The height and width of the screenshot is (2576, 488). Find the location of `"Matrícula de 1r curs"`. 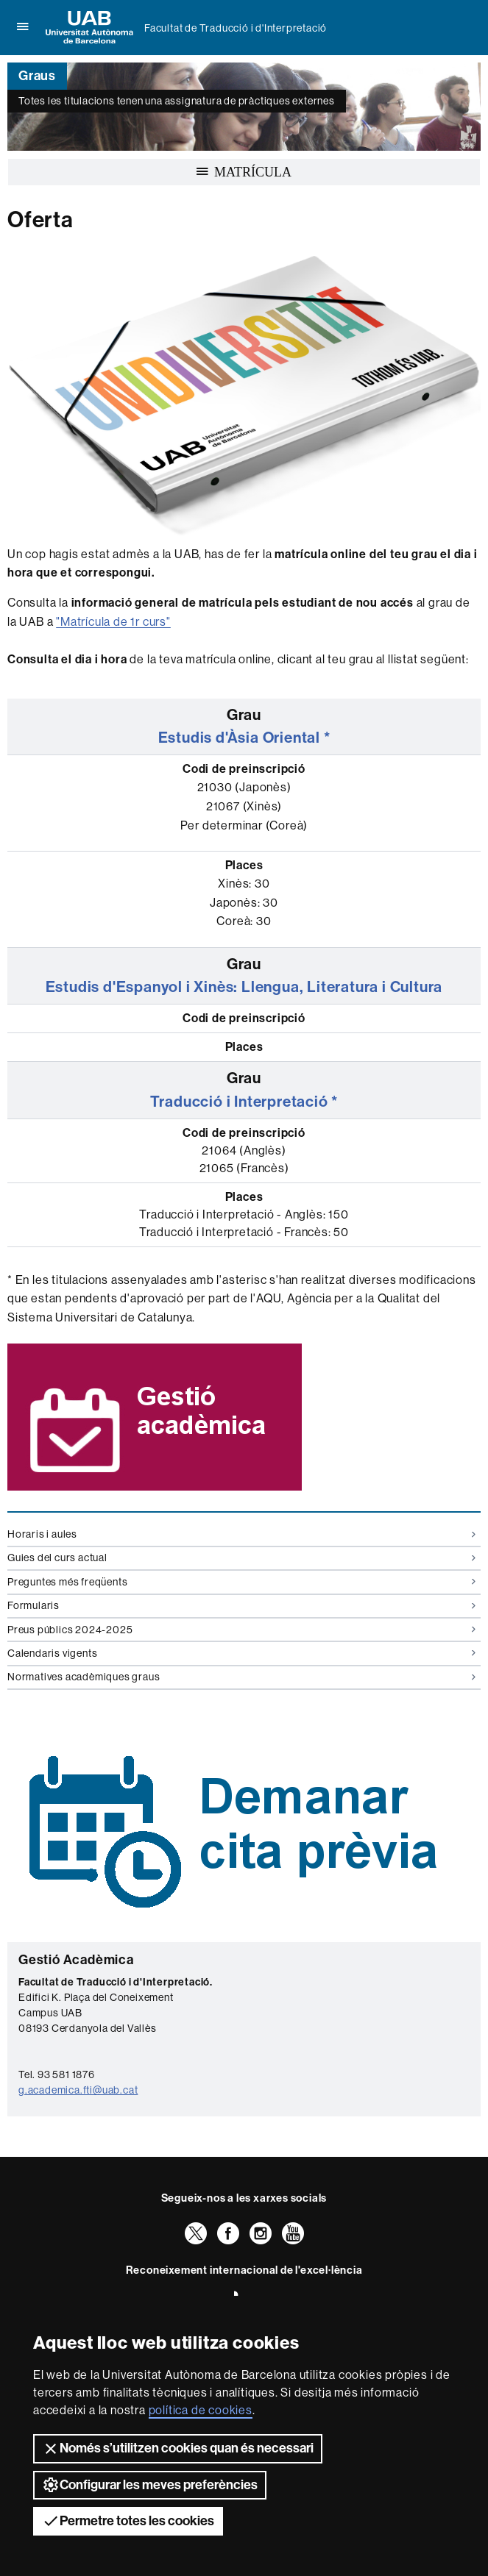

"Matrícula de 1r curs" is located at coordinates (113, 622).